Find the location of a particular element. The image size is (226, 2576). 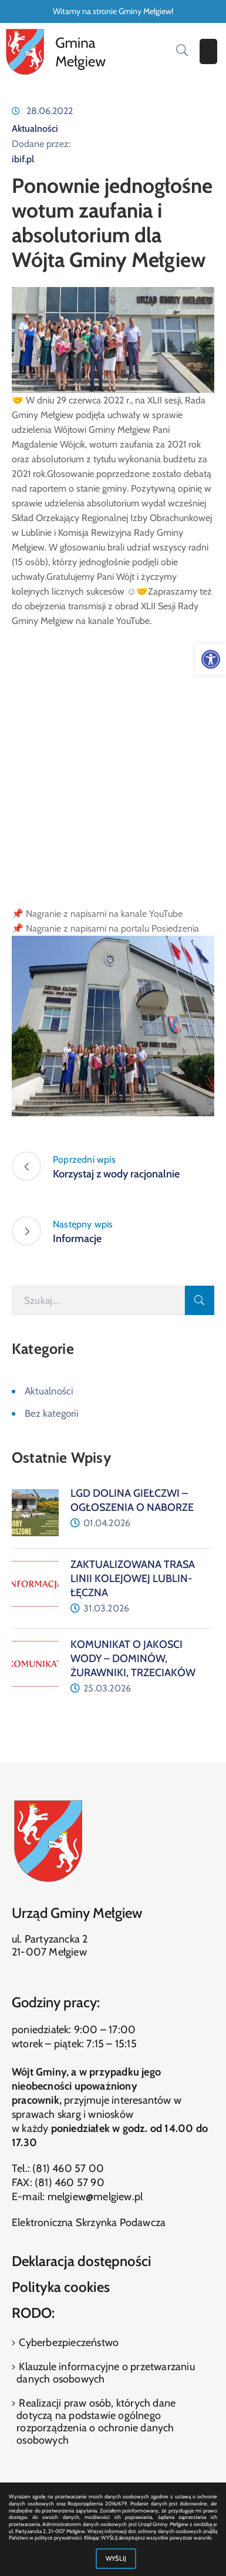

Nagranie z napisami na kanale YouTube [link] is located at coordinates (104, 913).